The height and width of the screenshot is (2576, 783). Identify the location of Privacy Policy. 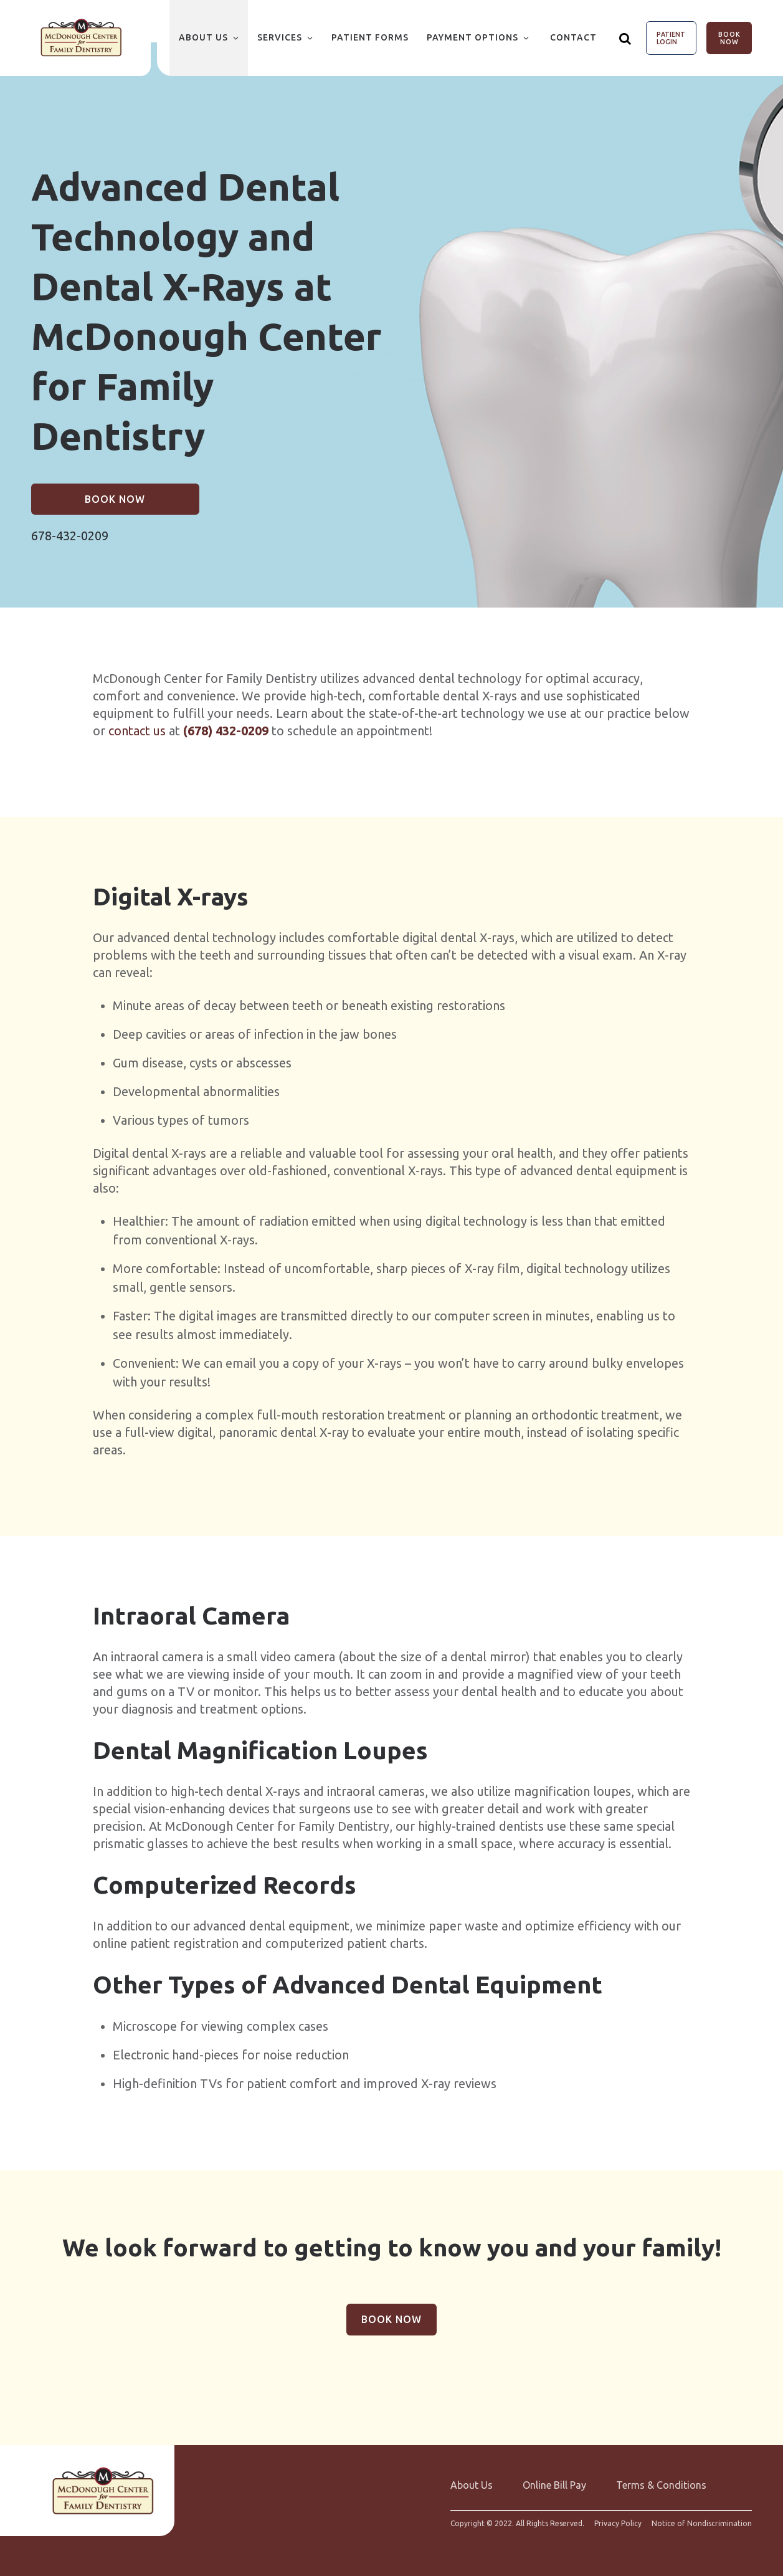
(618, 2523).